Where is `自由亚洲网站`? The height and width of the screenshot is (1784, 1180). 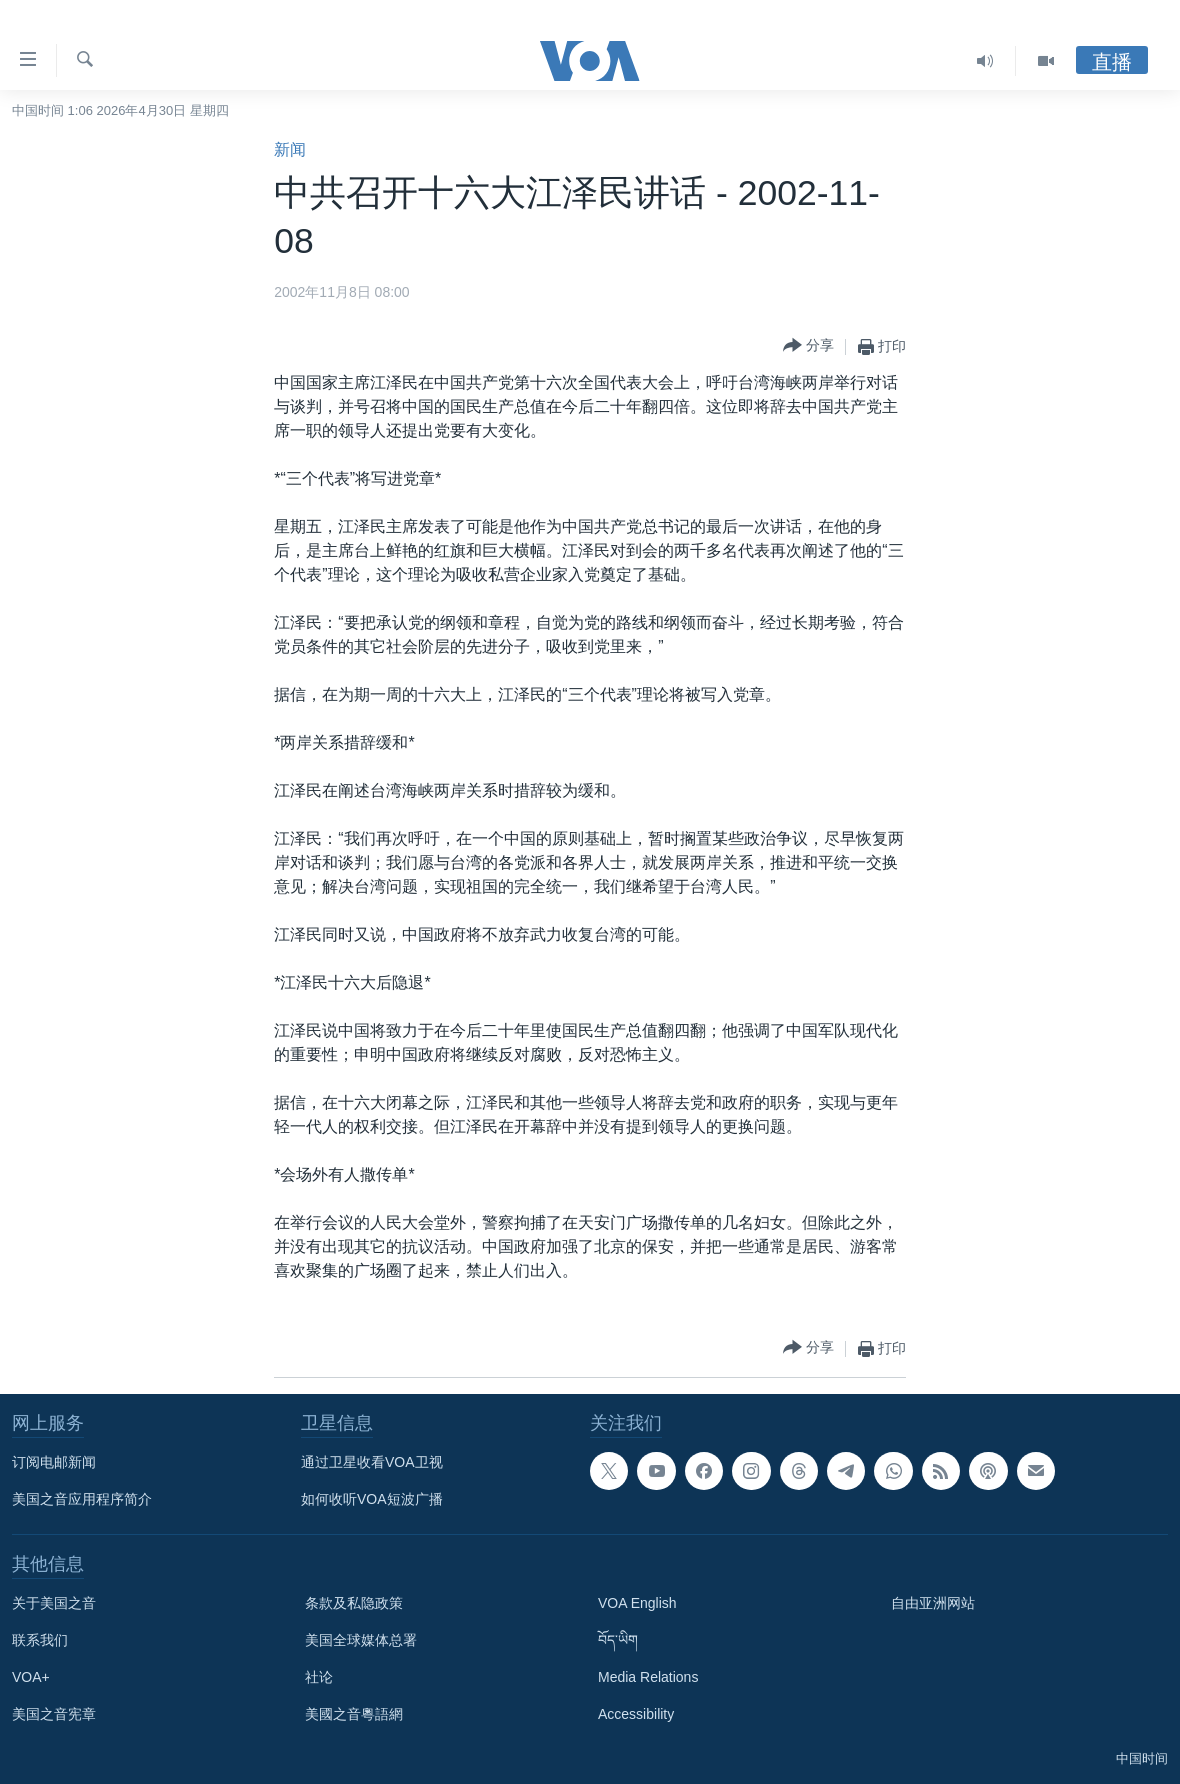
自由亚洲网站 is located at coordinates (933, 1603).